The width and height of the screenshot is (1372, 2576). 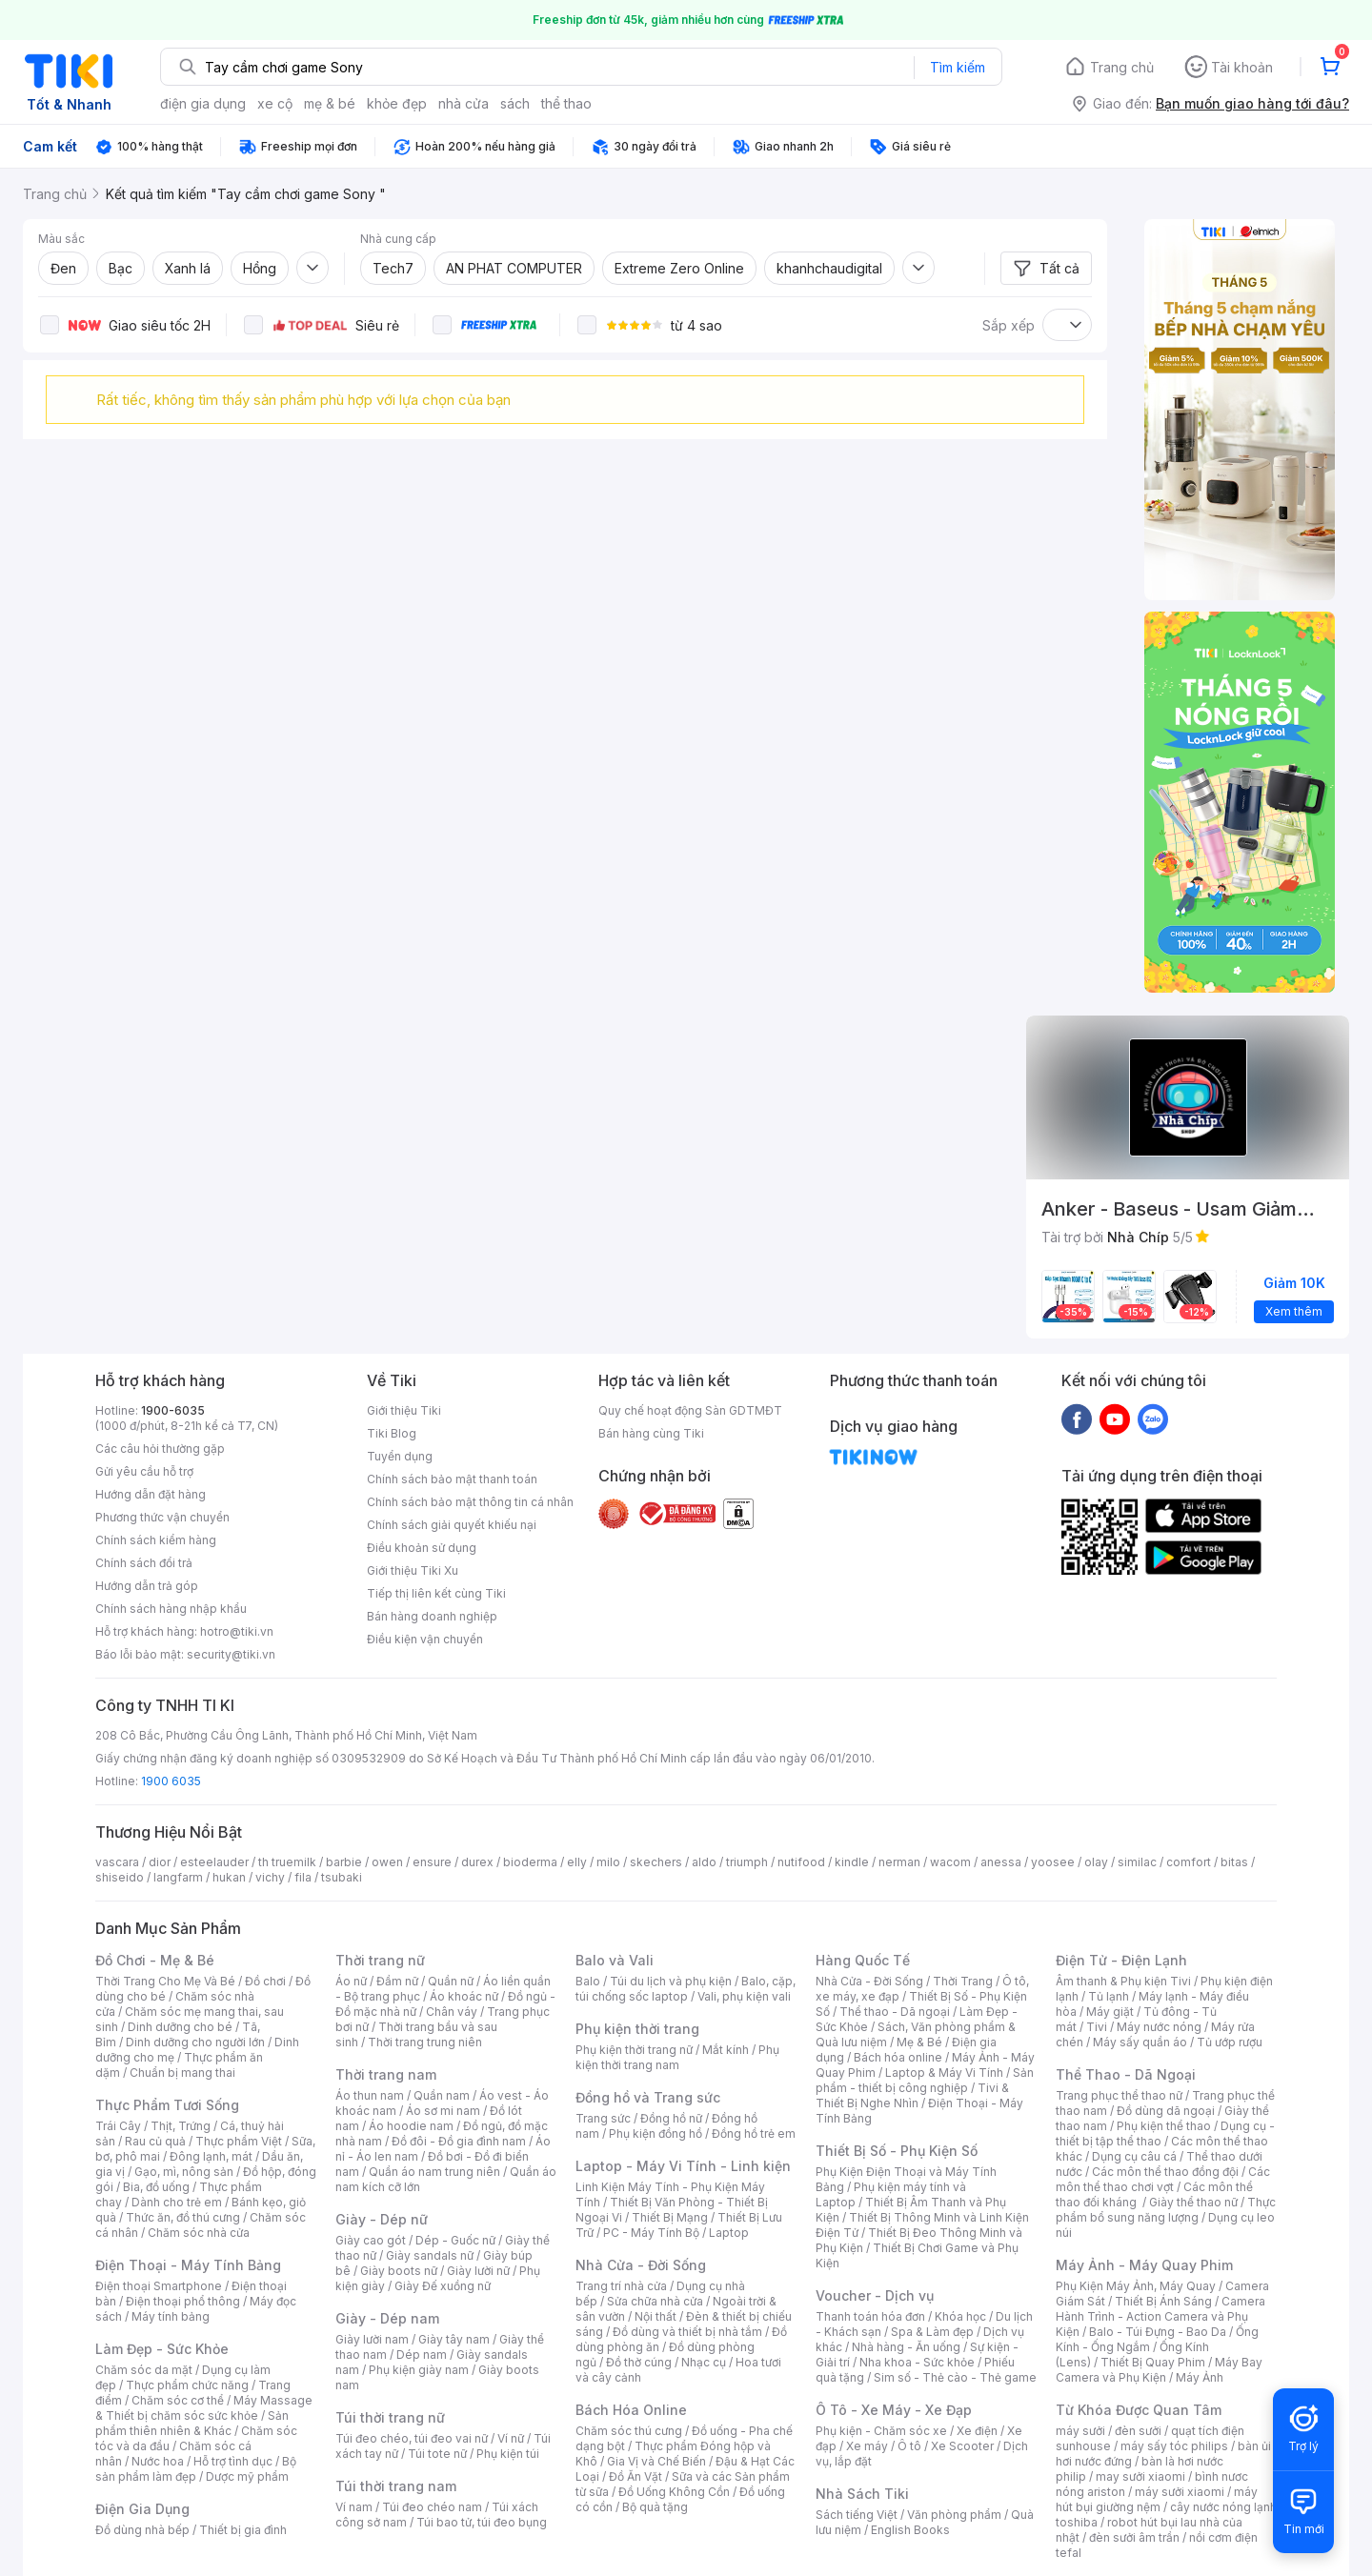 I want to click on Giày lười nam, so click(x=372, y=2339).